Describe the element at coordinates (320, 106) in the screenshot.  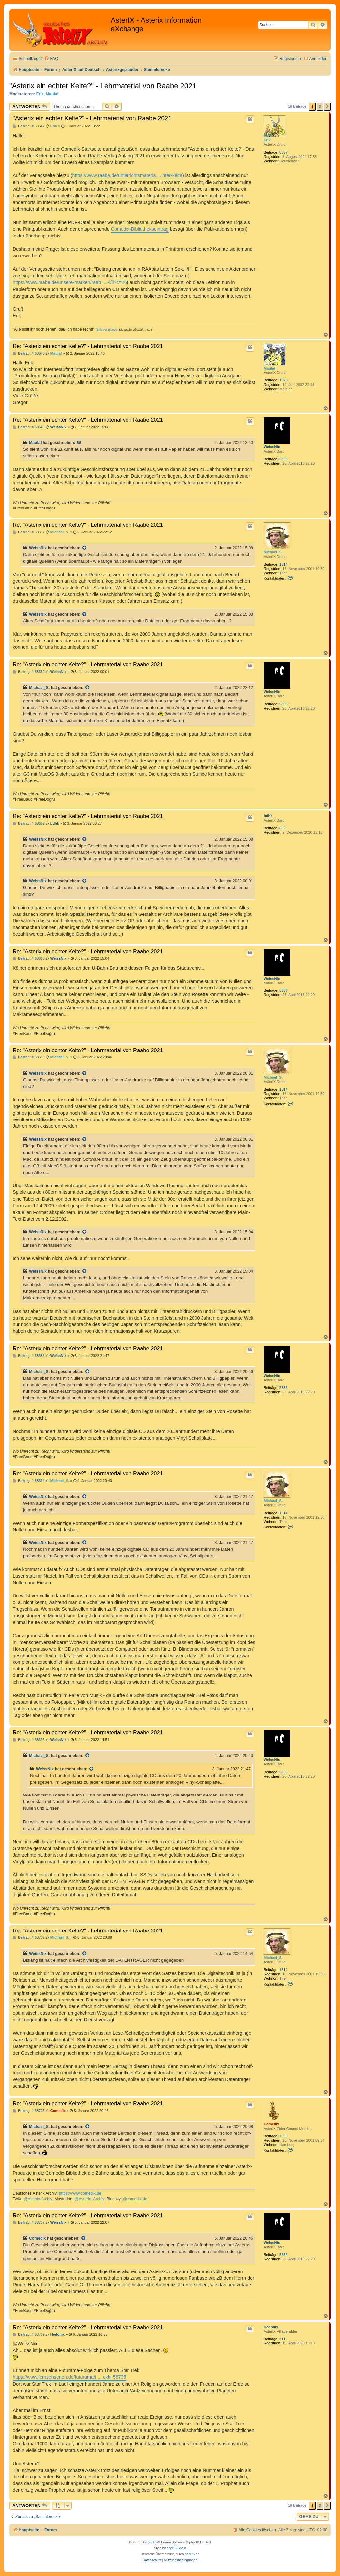
I see `2 [button]` at that location.